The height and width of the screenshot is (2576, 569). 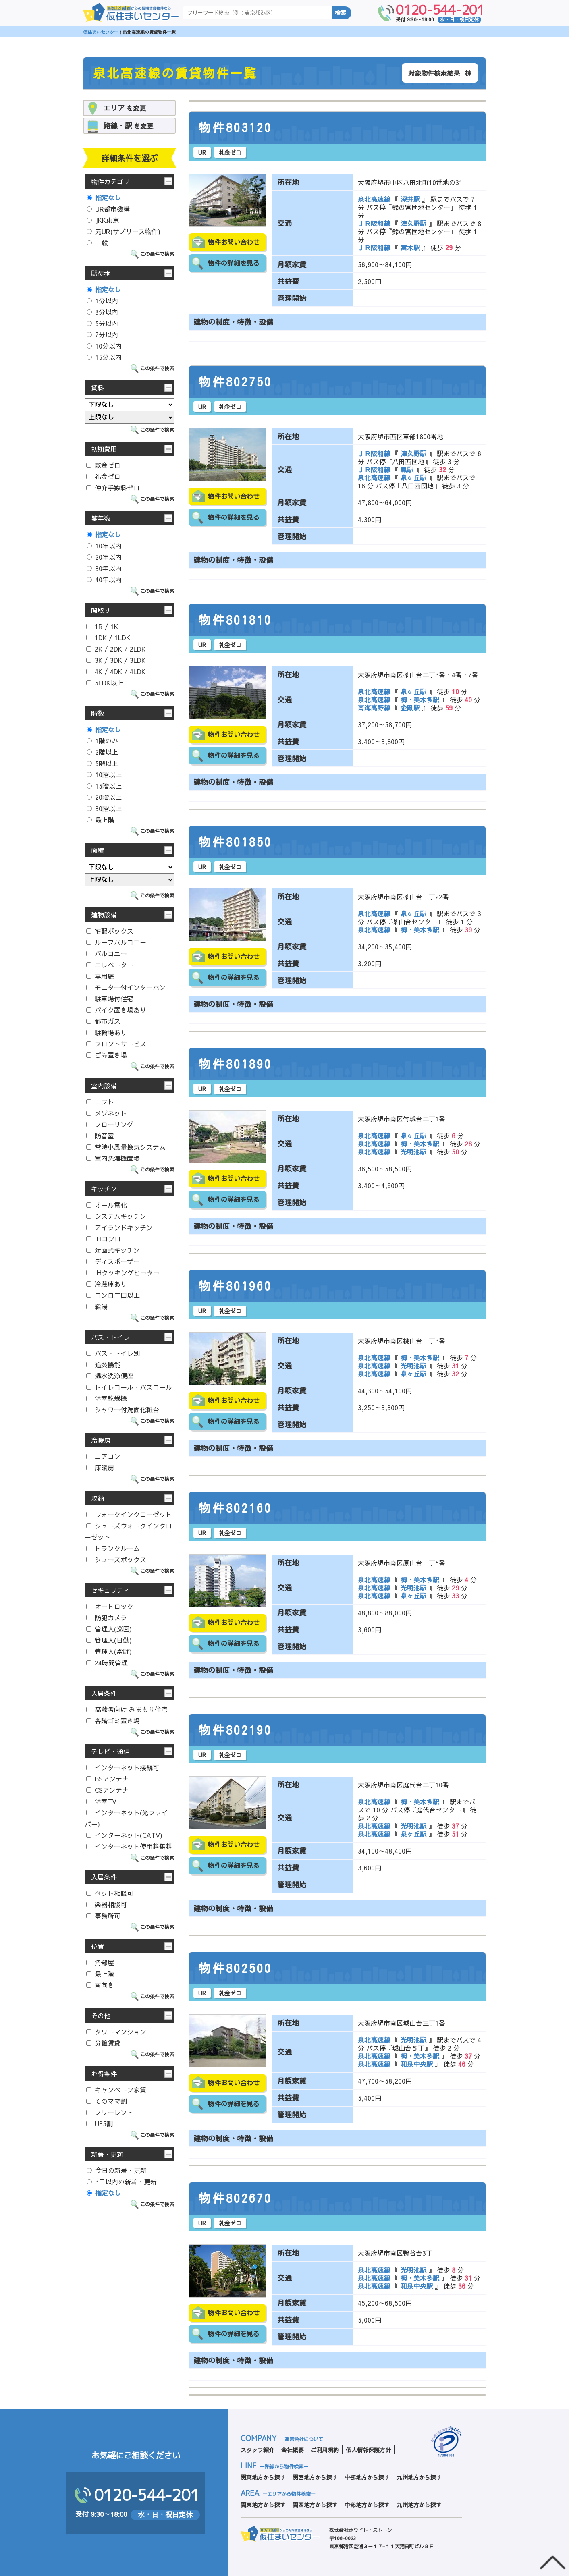 I want to click on 深井駅, so click(x=410, y=199).